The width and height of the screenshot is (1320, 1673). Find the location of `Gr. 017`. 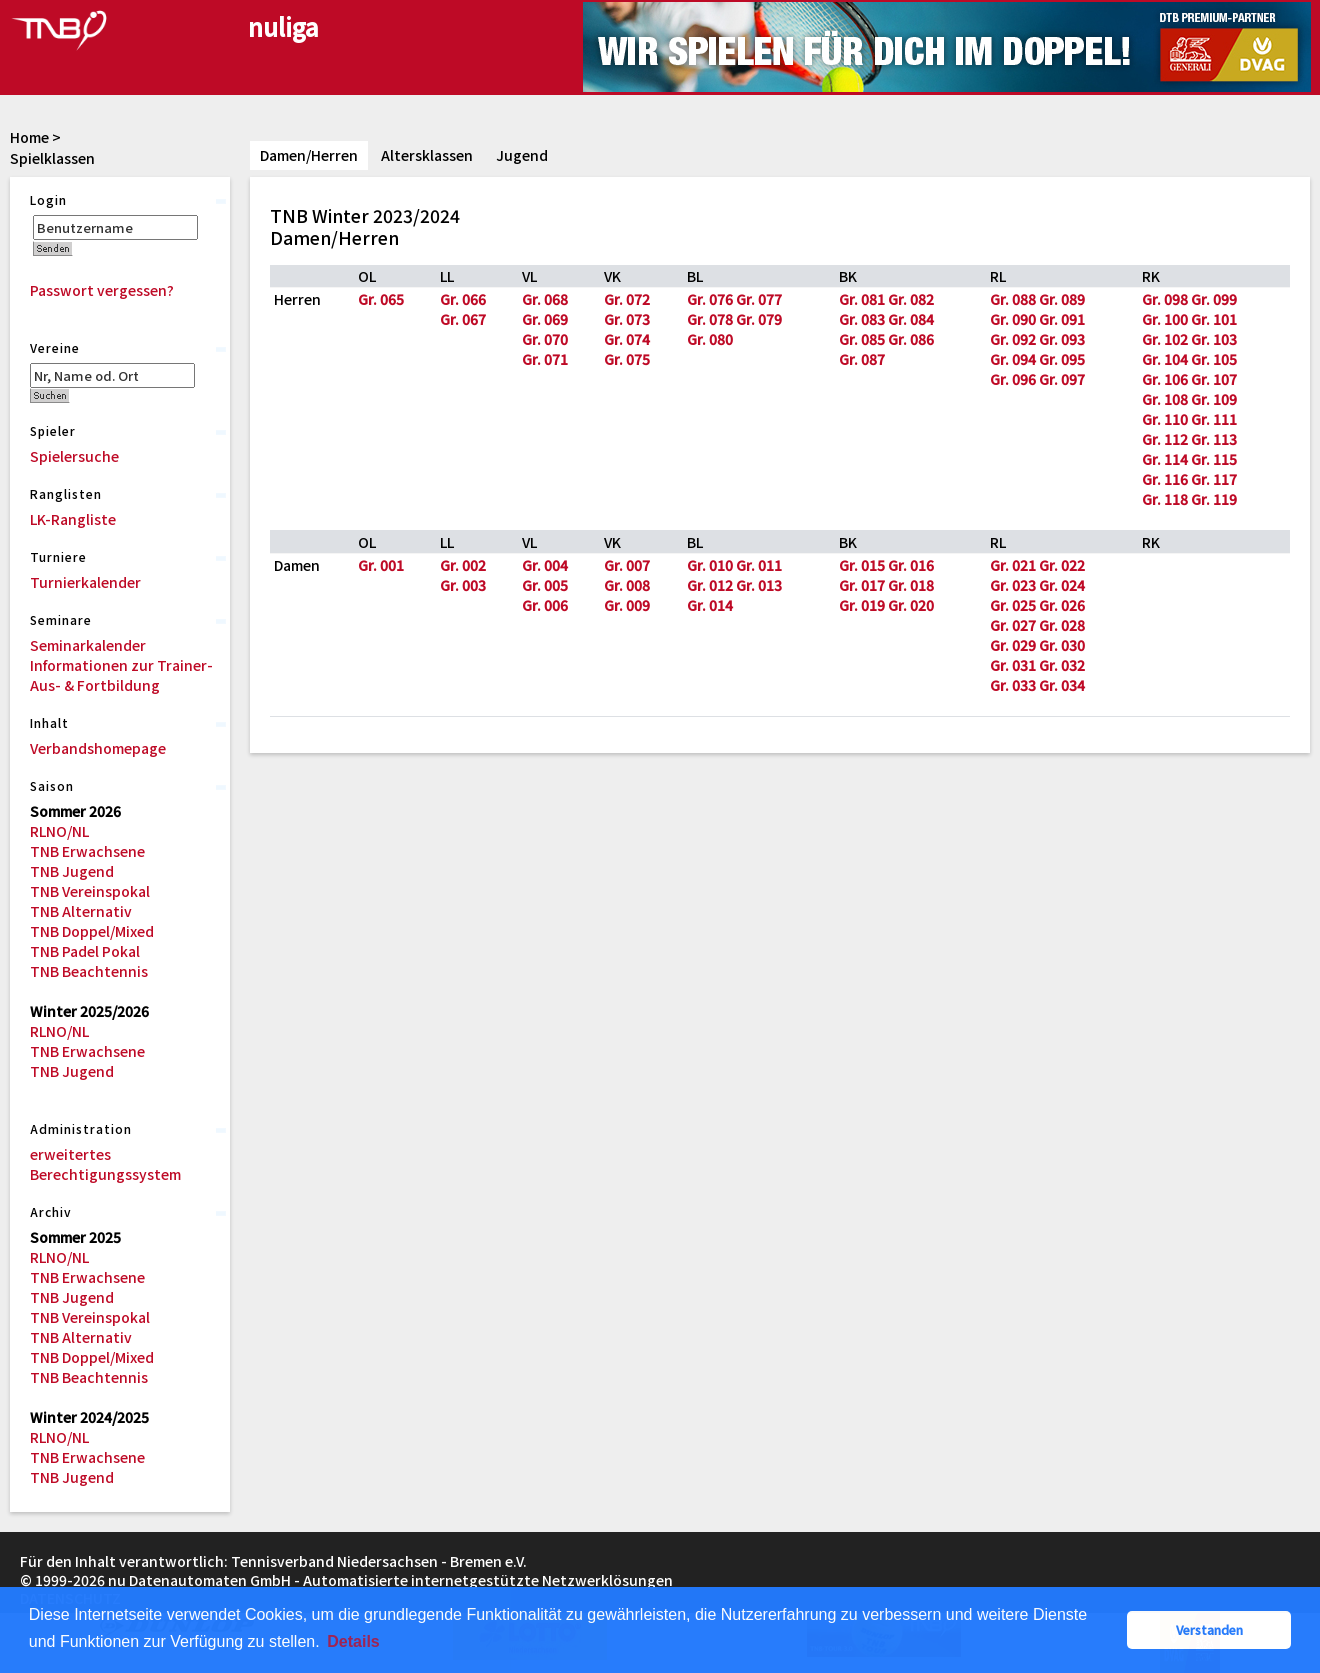

Gr. 017 is located at coordinates (862, 585).